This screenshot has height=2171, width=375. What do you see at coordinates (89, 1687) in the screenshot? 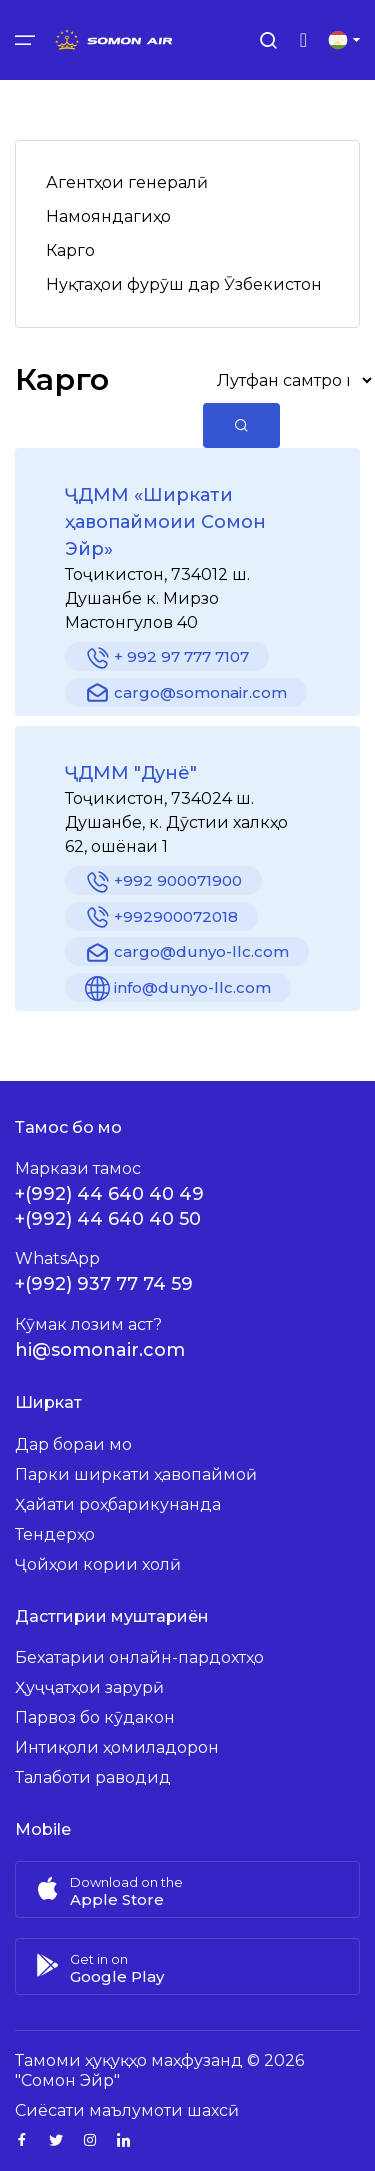
I see `Ҳуҷҷатҳои зарурӣ` at bounding box center [89, 1687].